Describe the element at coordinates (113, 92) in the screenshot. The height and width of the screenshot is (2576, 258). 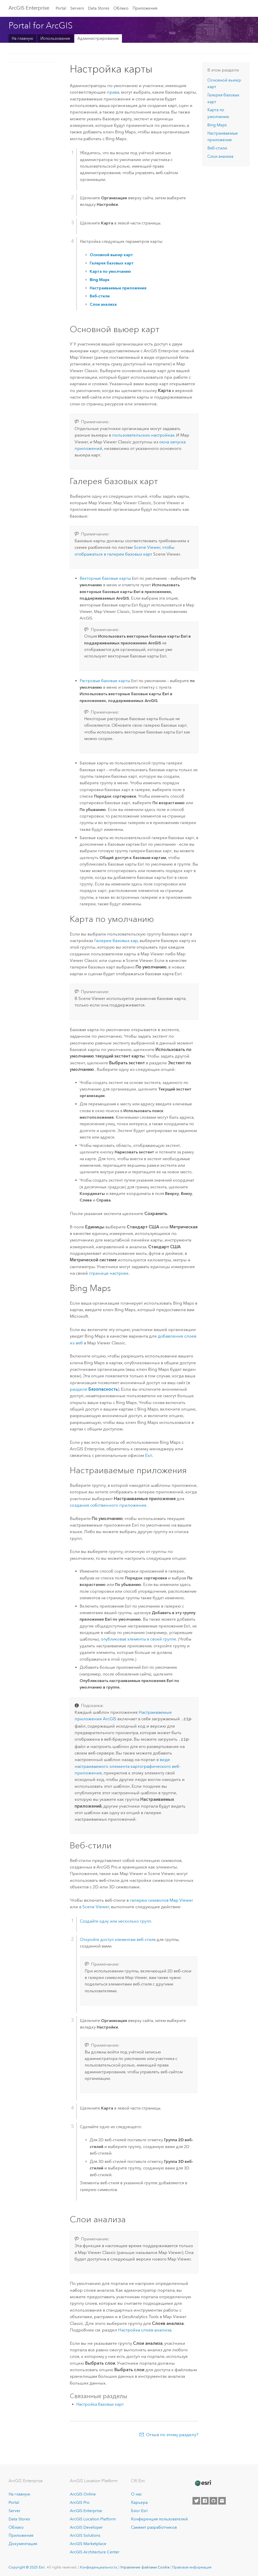
I see `права` at that location.